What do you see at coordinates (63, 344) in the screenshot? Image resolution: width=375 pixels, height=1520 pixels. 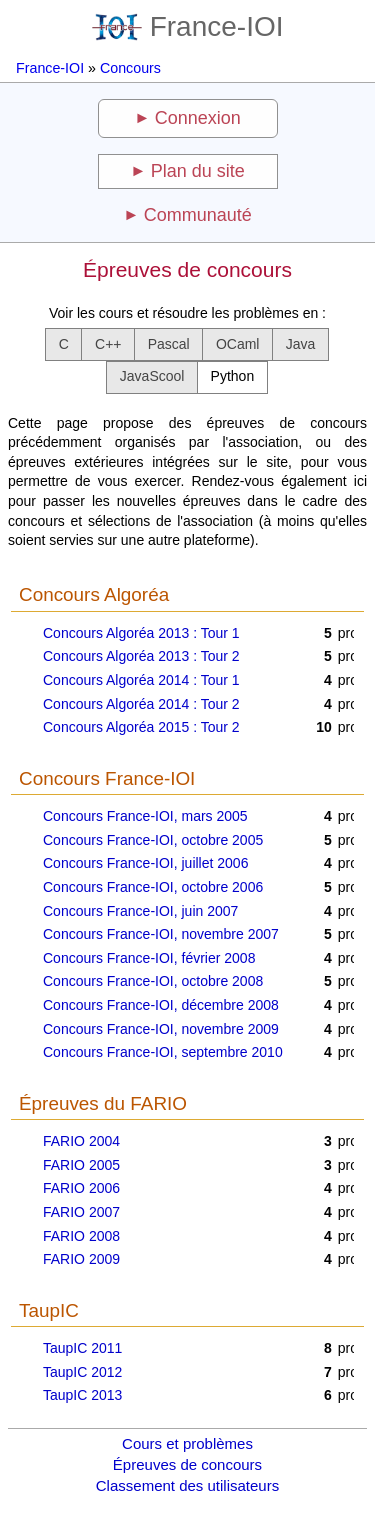 I see `[button]` at bounding box center [63, 344].